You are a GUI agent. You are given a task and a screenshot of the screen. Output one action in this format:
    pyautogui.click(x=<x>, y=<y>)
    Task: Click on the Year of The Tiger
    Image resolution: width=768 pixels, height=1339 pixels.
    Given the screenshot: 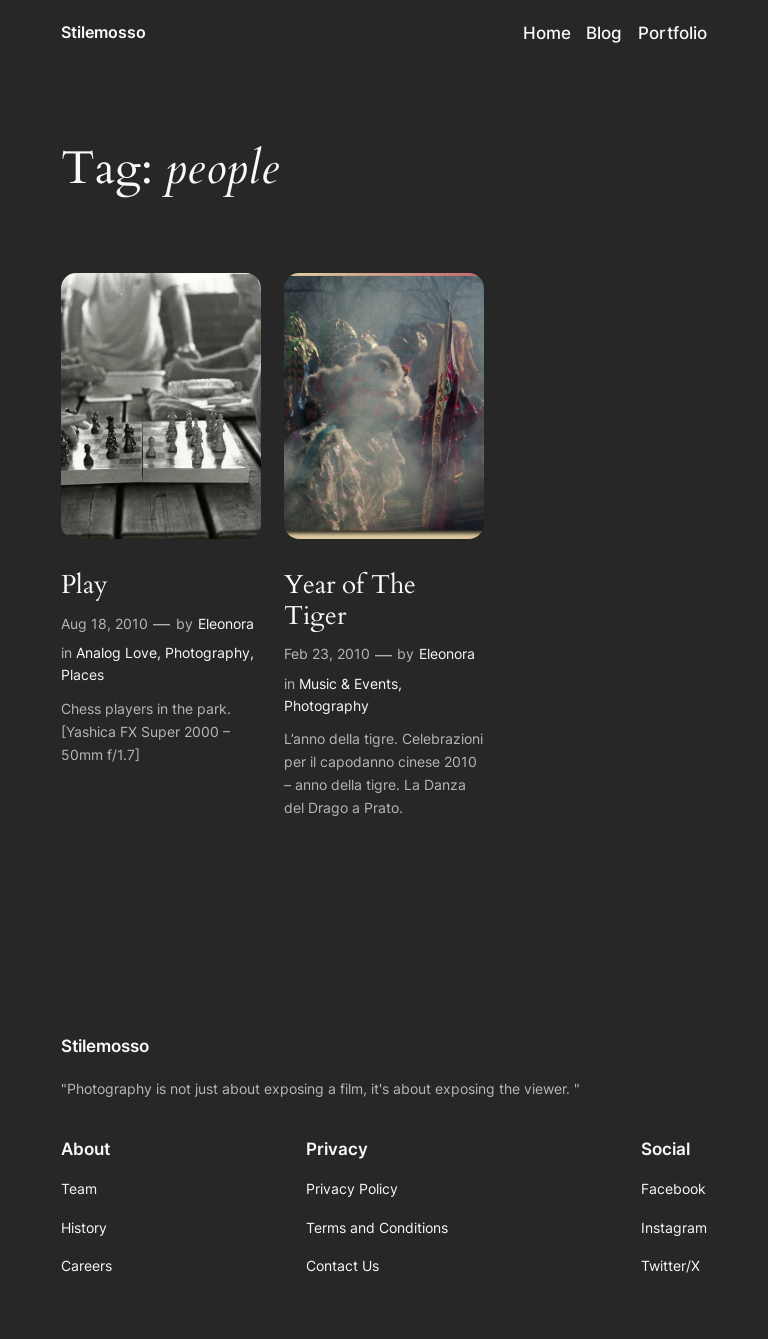 What is the action you would take?
    pyautogui.click(x=350, y=601)
    